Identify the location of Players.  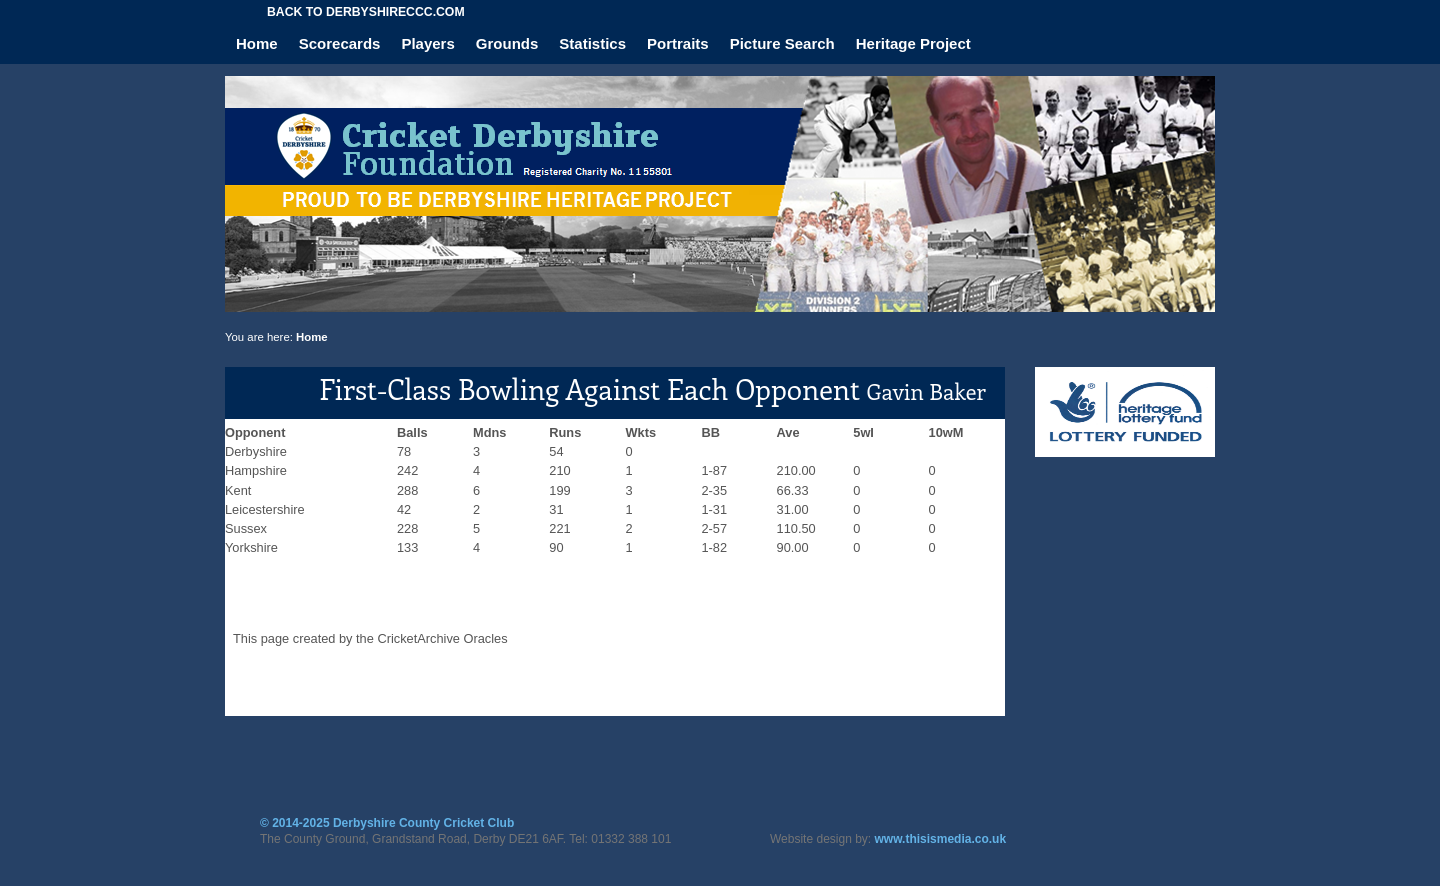
(427, 43).